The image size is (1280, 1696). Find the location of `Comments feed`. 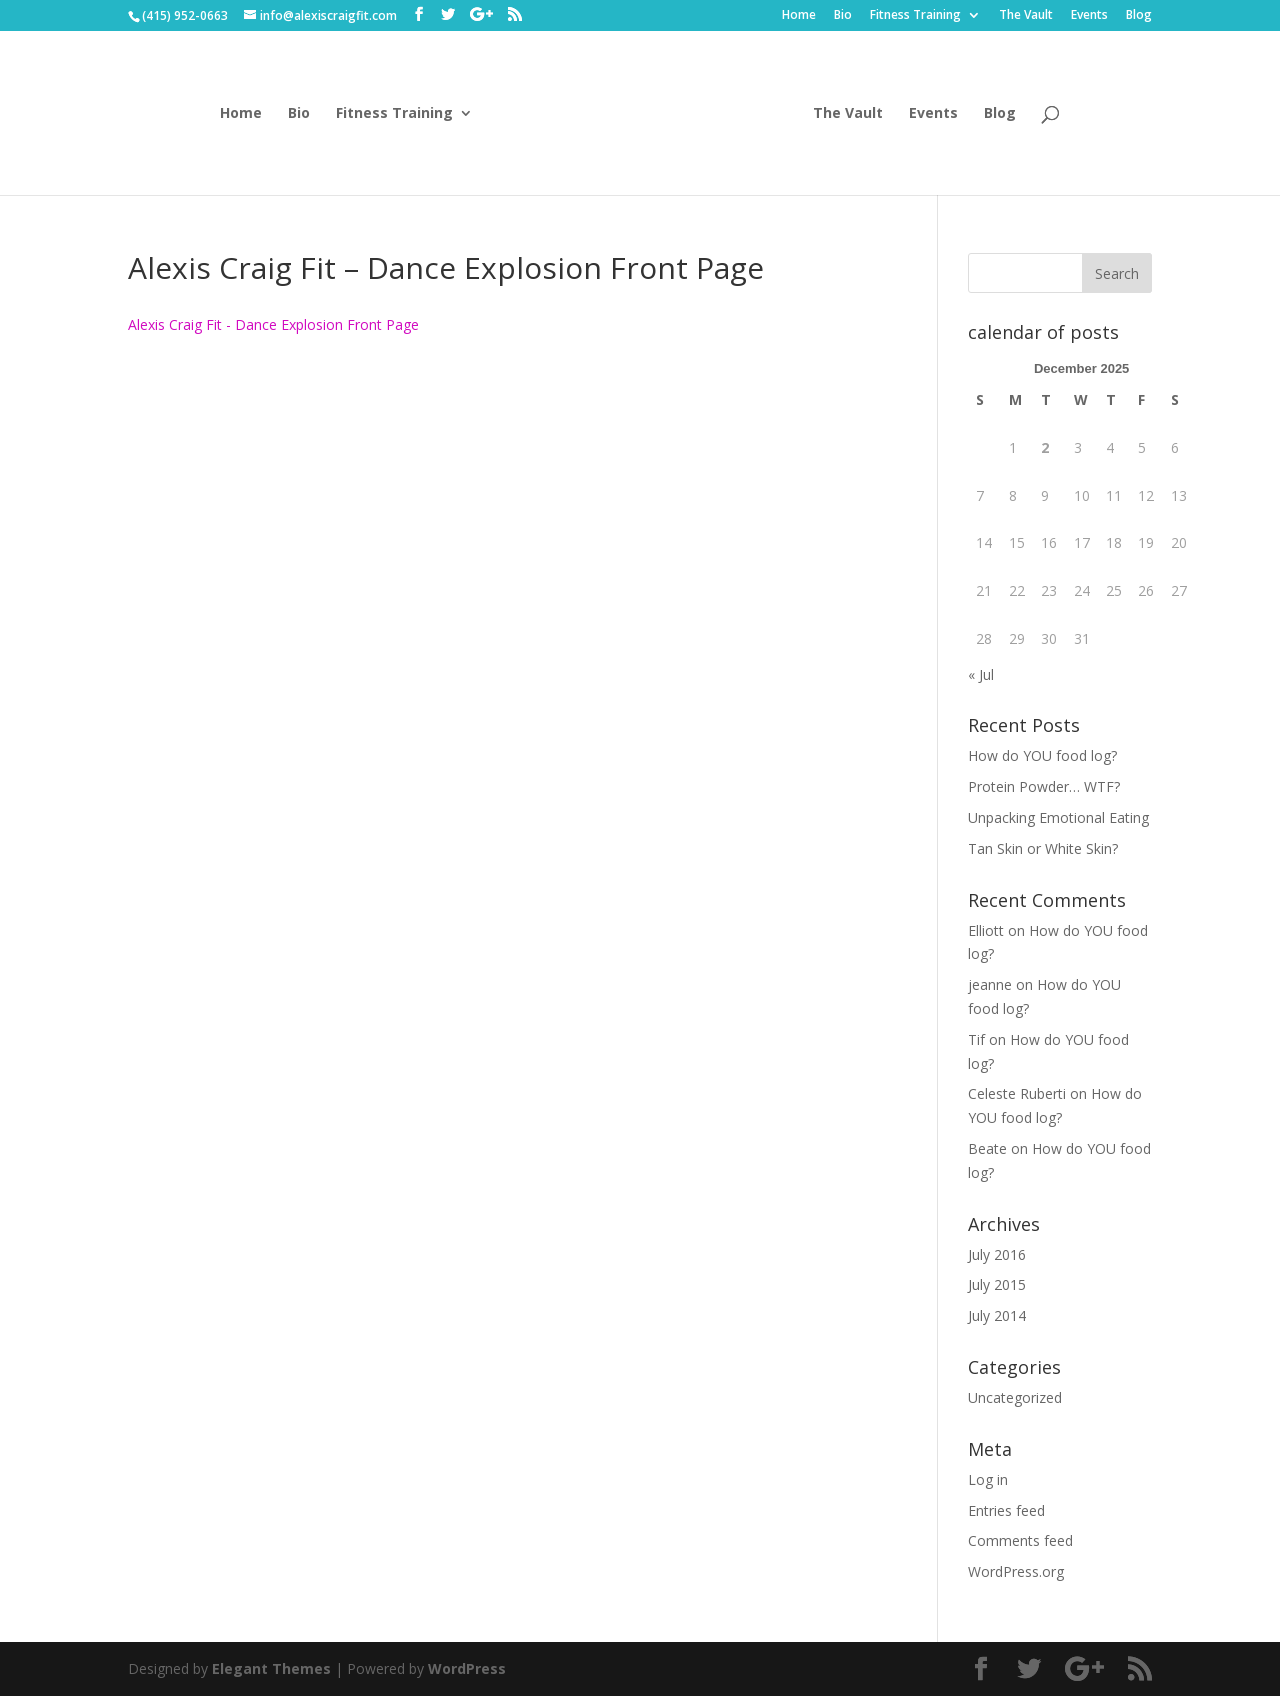

Comments feed is located at coordinates (1020, 1540).